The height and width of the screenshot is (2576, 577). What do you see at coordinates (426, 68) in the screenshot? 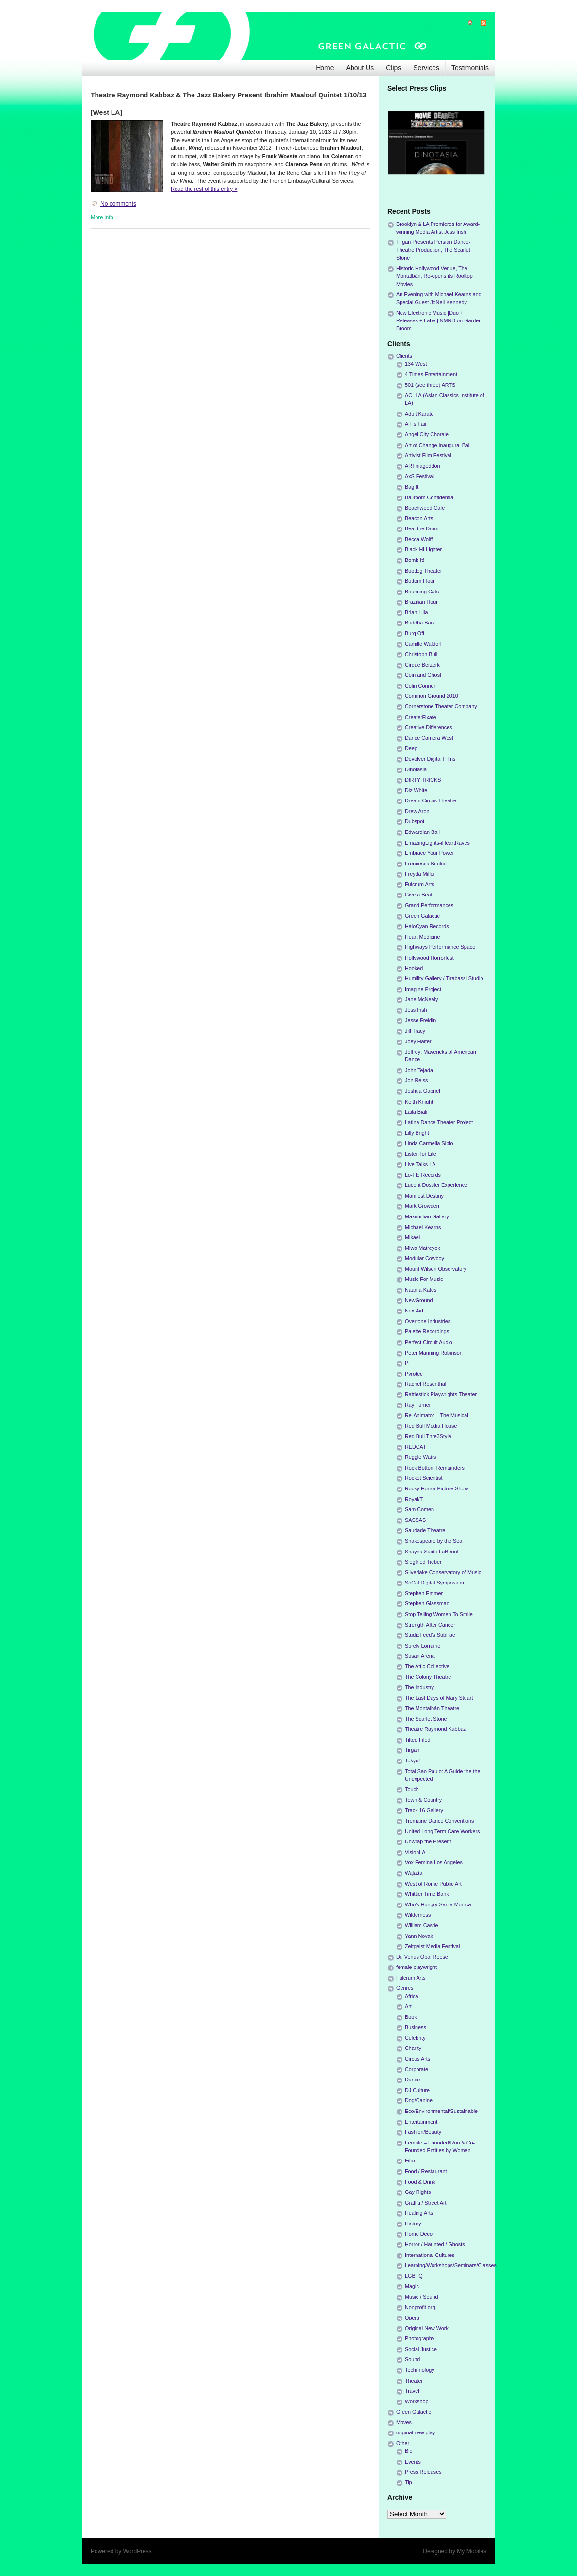
I see `Services` at bounding box center [426, 68].